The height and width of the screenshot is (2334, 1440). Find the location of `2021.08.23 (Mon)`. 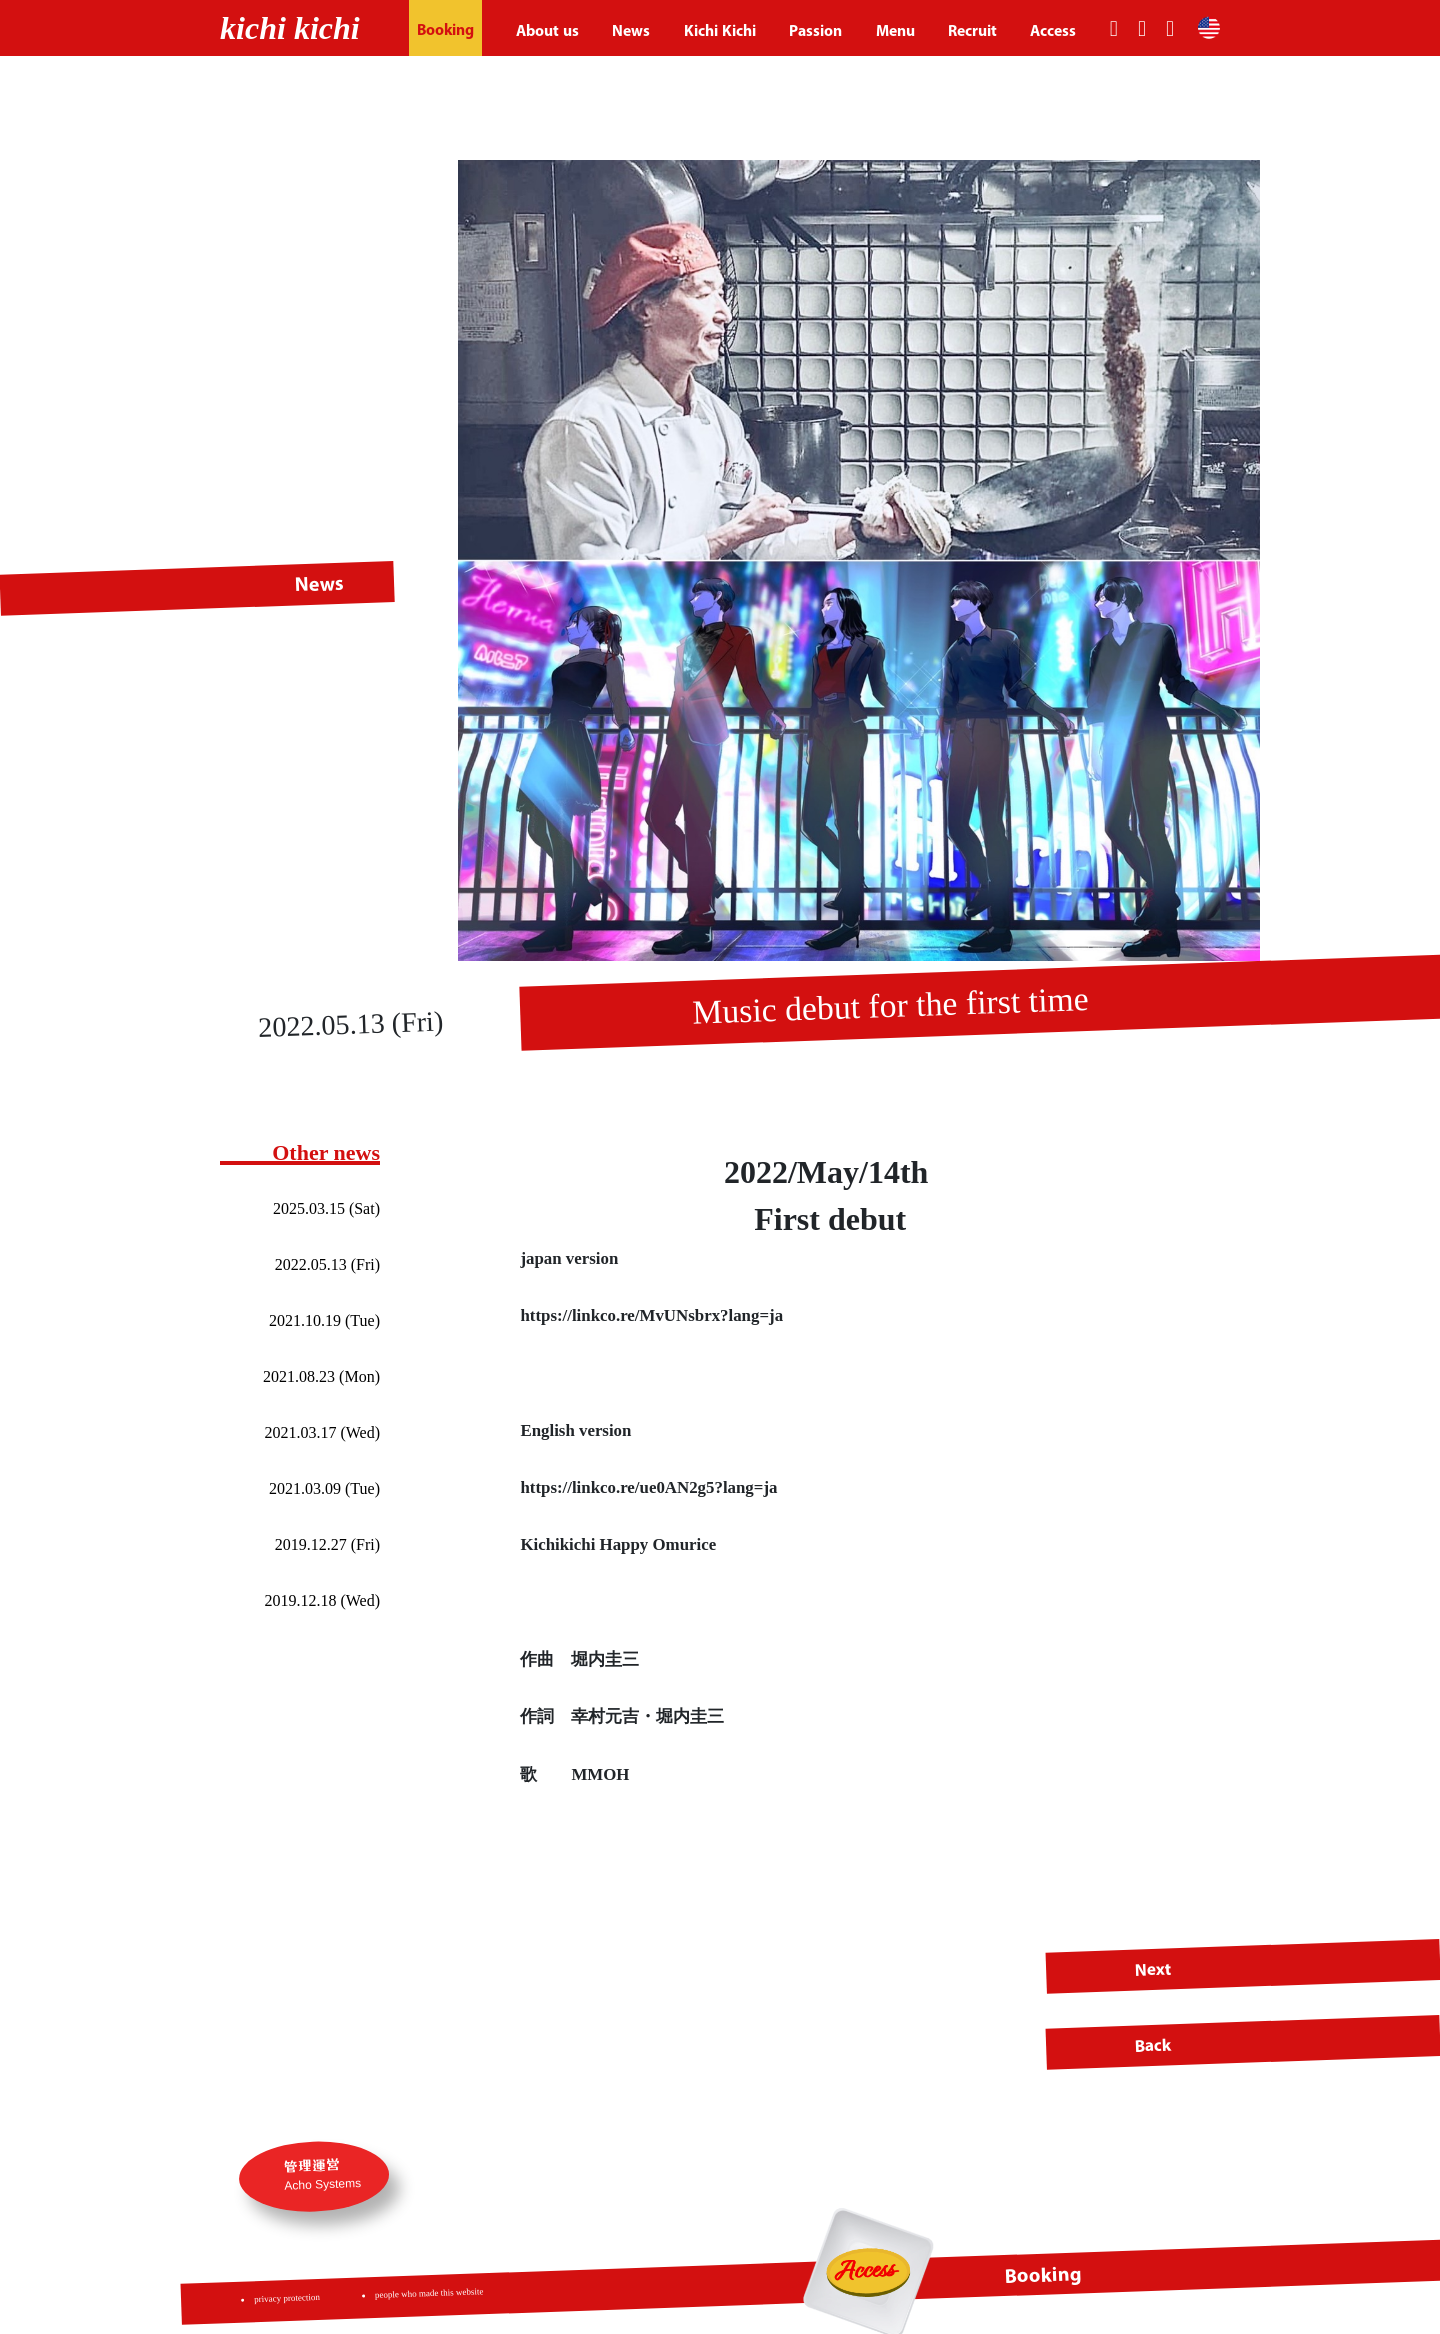

2021.08.23 (Mon) is located at coordinates (321, 1376).